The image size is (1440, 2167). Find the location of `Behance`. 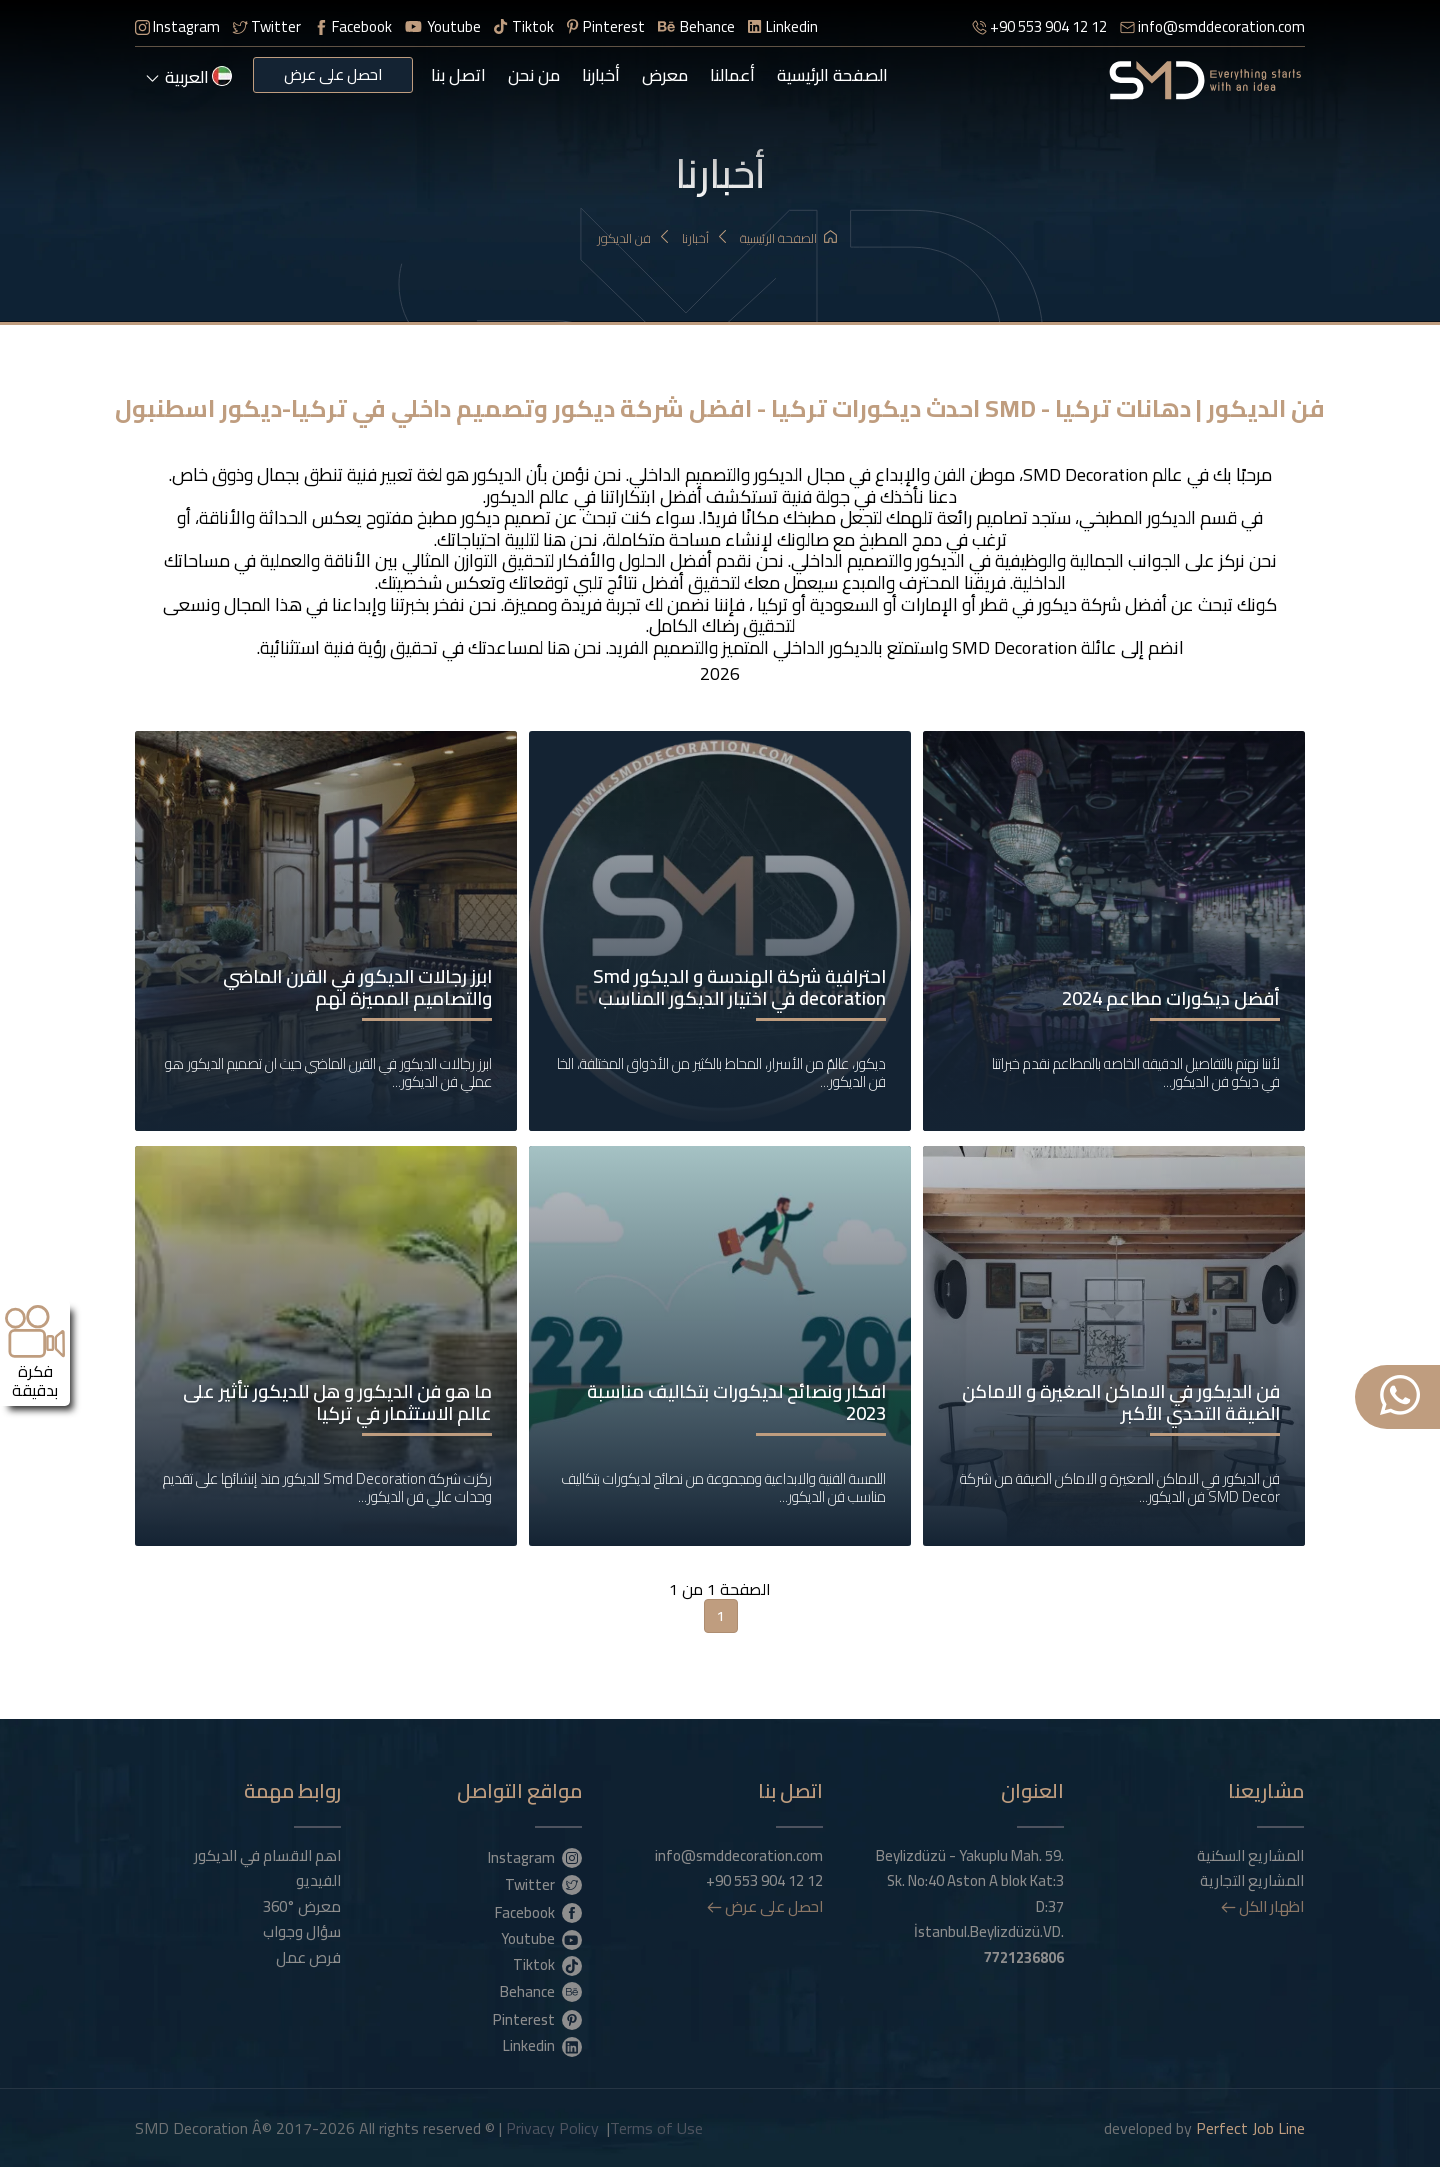

Behance is located at coordinates (696, 26).